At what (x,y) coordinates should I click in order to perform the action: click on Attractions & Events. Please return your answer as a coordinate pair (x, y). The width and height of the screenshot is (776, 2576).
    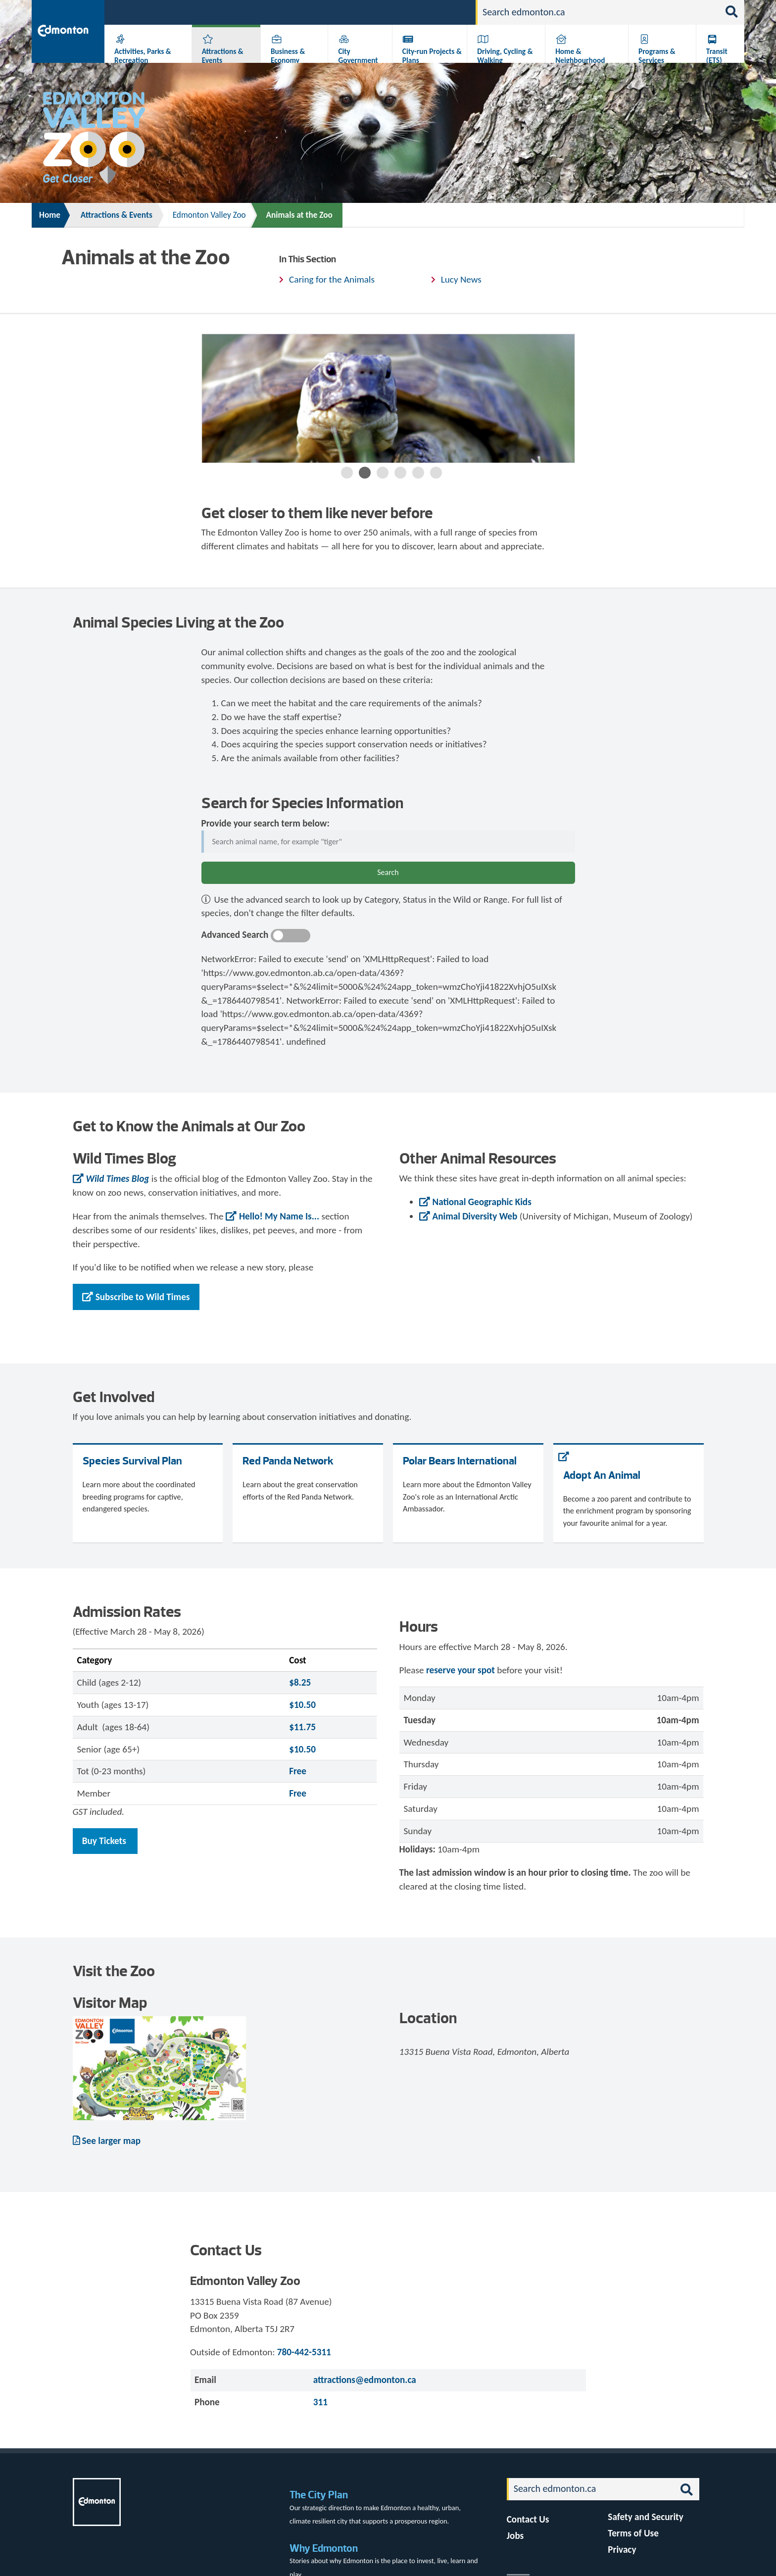
    Looking at the image, I should click on (222, 56).